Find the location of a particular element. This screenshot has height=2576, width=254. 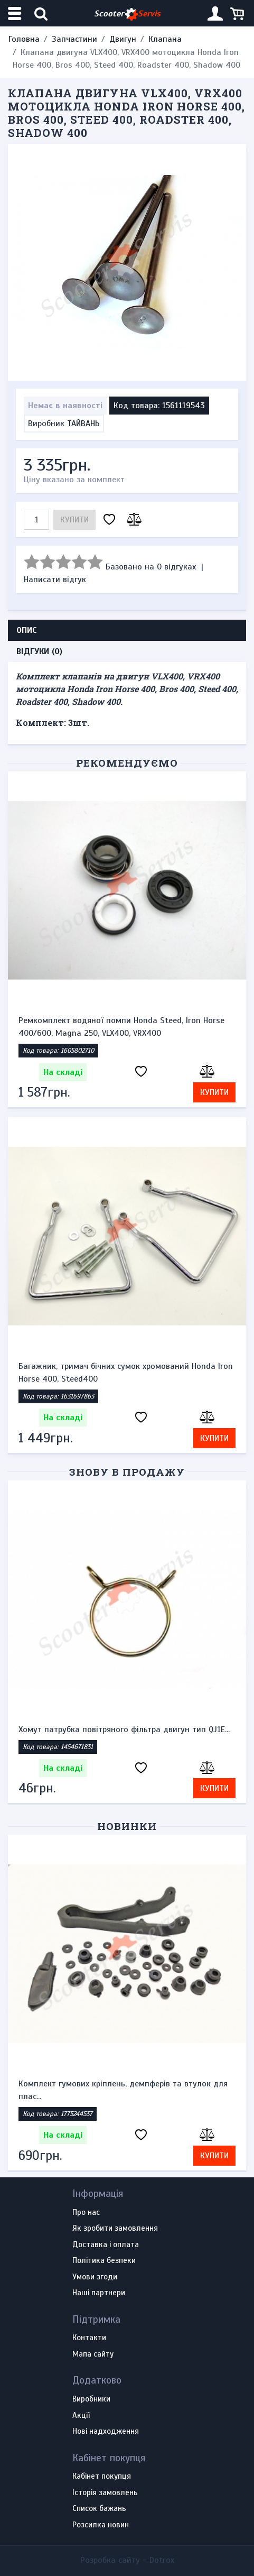

Багажник, тримач бічних сумок хромований Honda Iron Horse 400, Steed400 is located at coordinates (125, 1372).